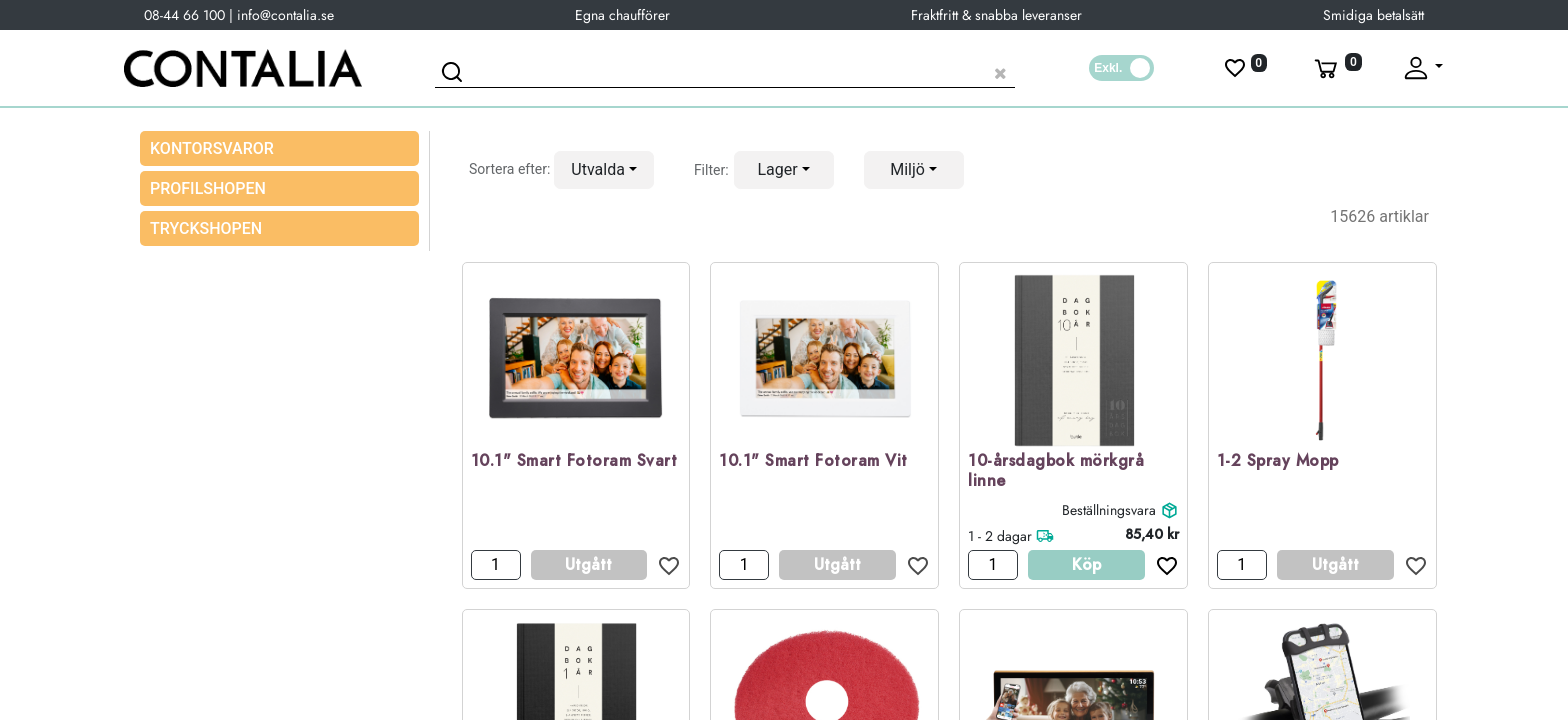 The height and width of the screenshot is (720, 1568). What do you see at coordinates (1086, 564) in the screenshot?
I see `Köp` at bounding box center [1086, 564].